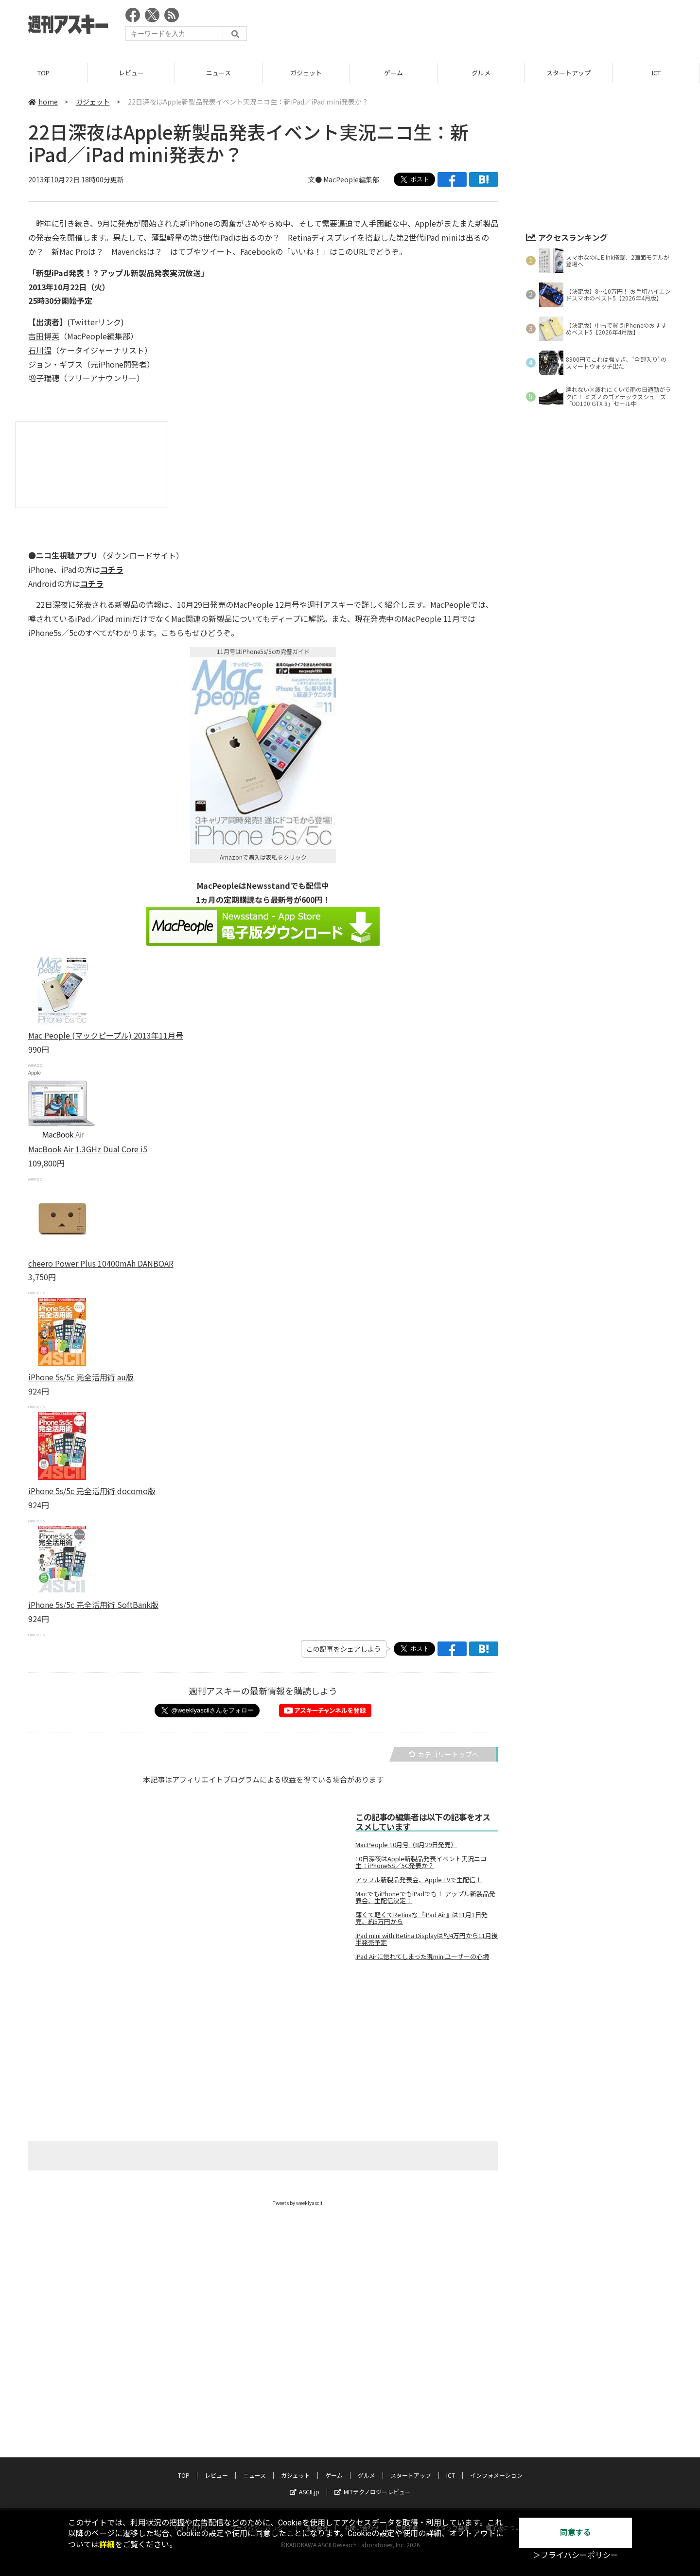 The height and width of the screenshot is (2576, 700). What do you see at coordinates (93, 1604) in the screenshot?
I see `iPhone 5s/5c 完全活用術 SoftBank版` at bounding box center [93, 1604].